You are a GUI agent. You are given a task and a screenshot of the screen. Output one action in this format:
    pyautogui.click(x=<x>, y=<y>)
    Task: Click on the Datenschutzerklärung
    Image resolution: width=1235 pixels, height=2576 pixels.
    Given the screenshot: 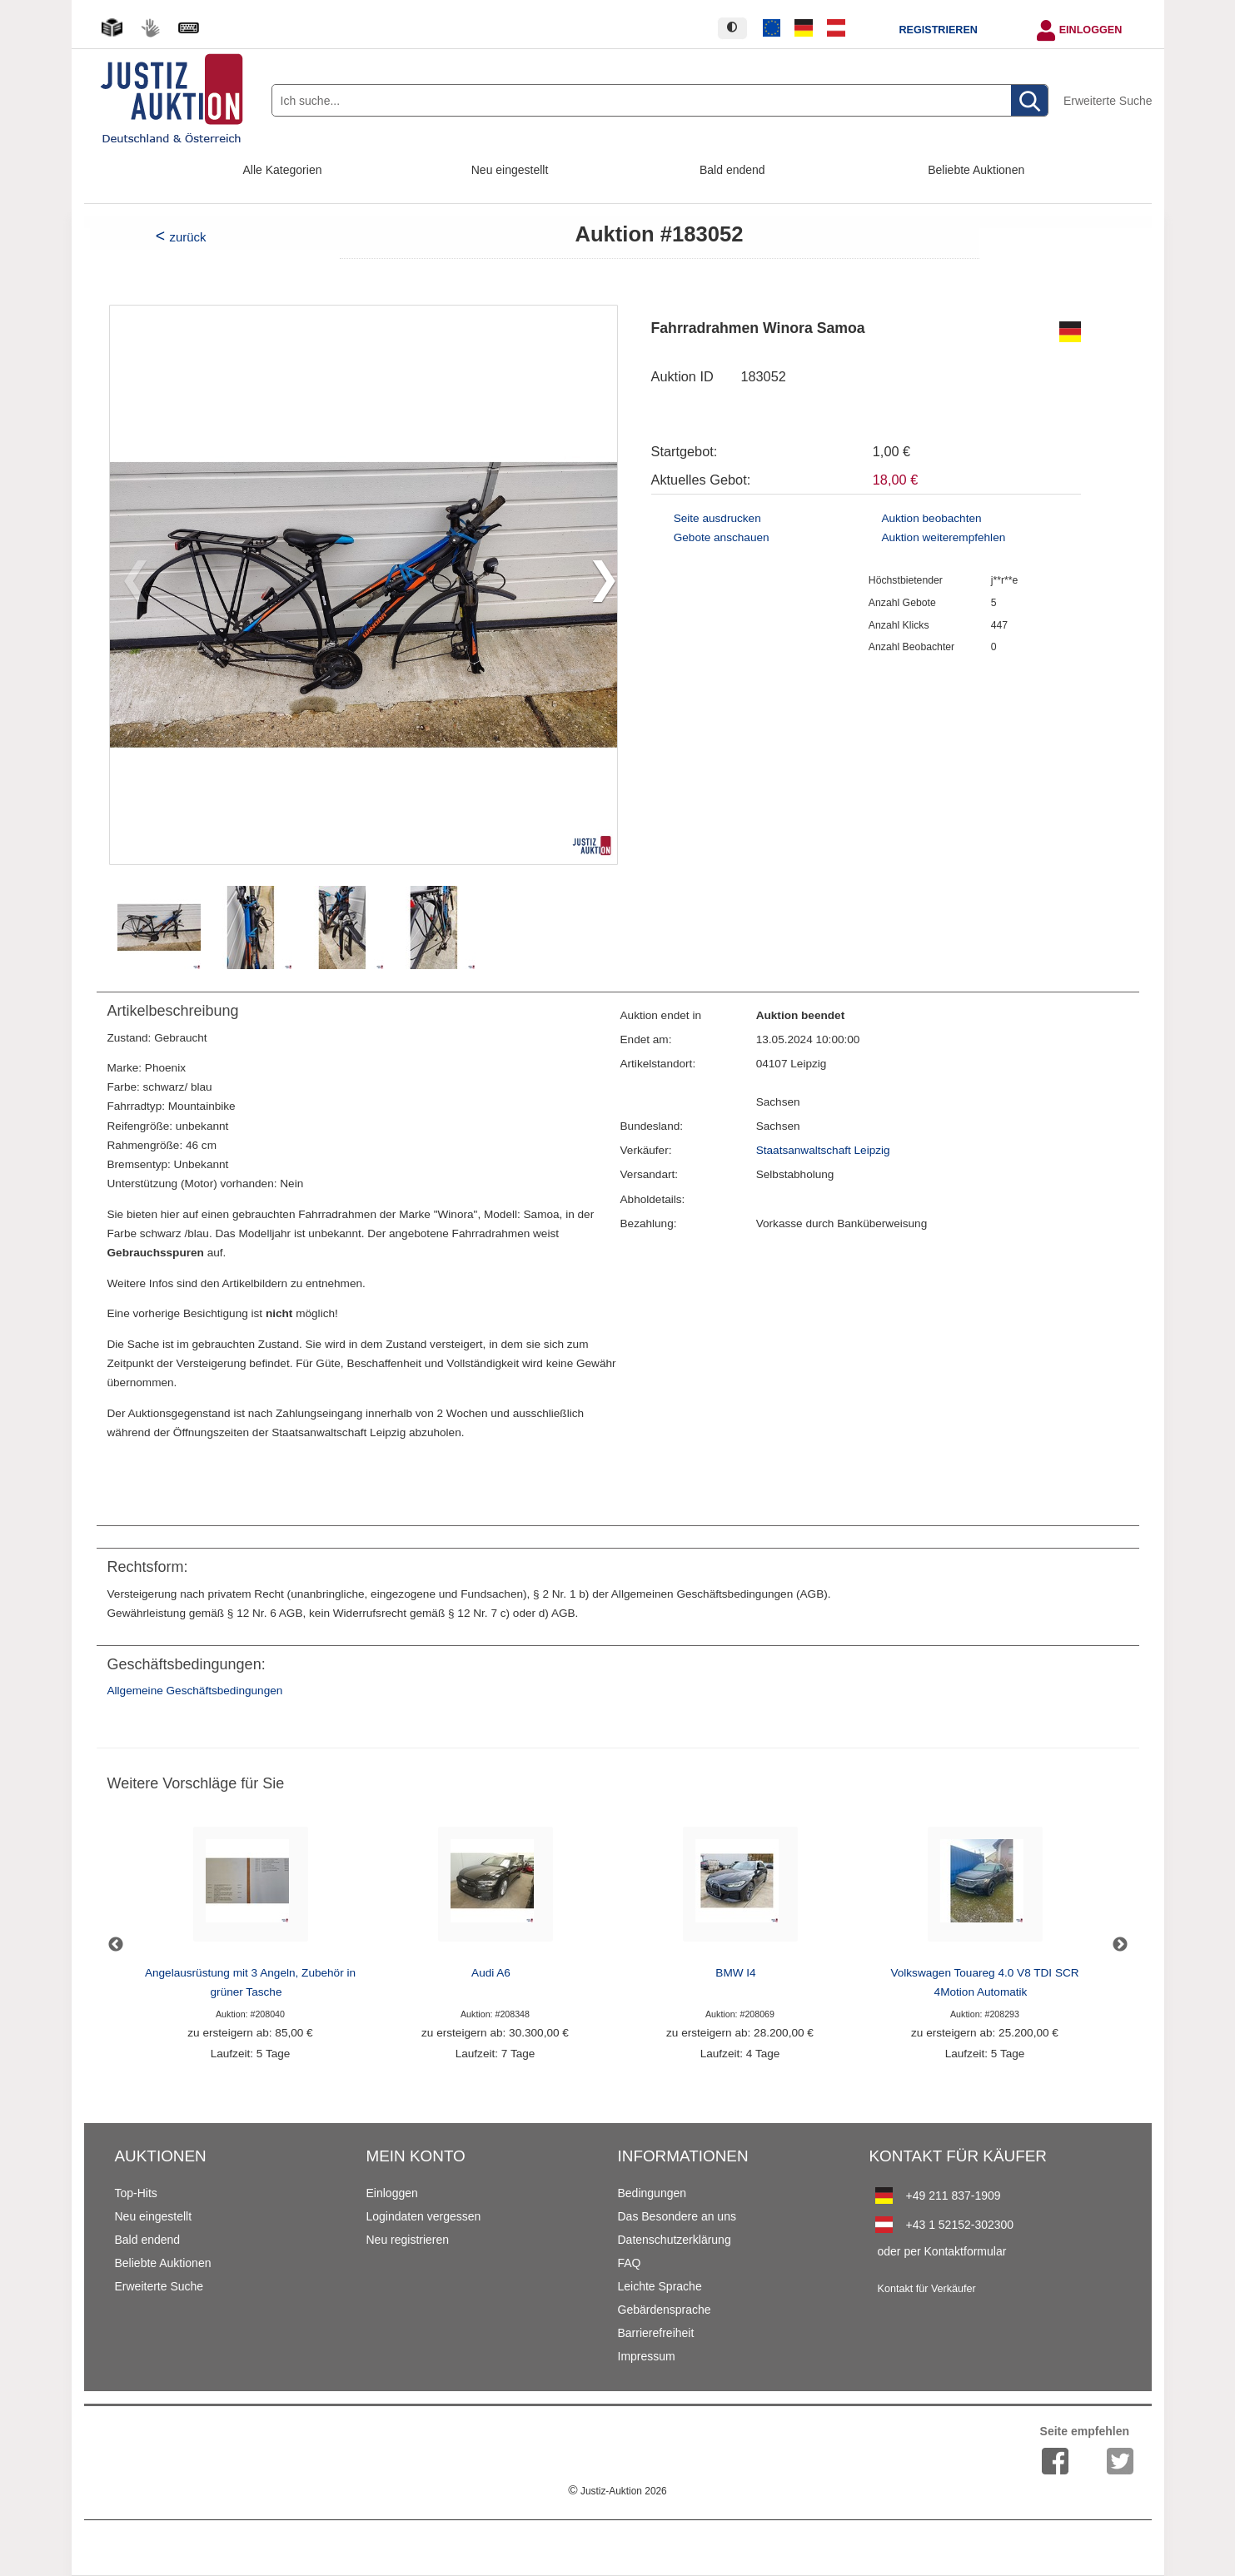 What is the action you would take?
    pyautogui.click(x=674, y=2239)
    